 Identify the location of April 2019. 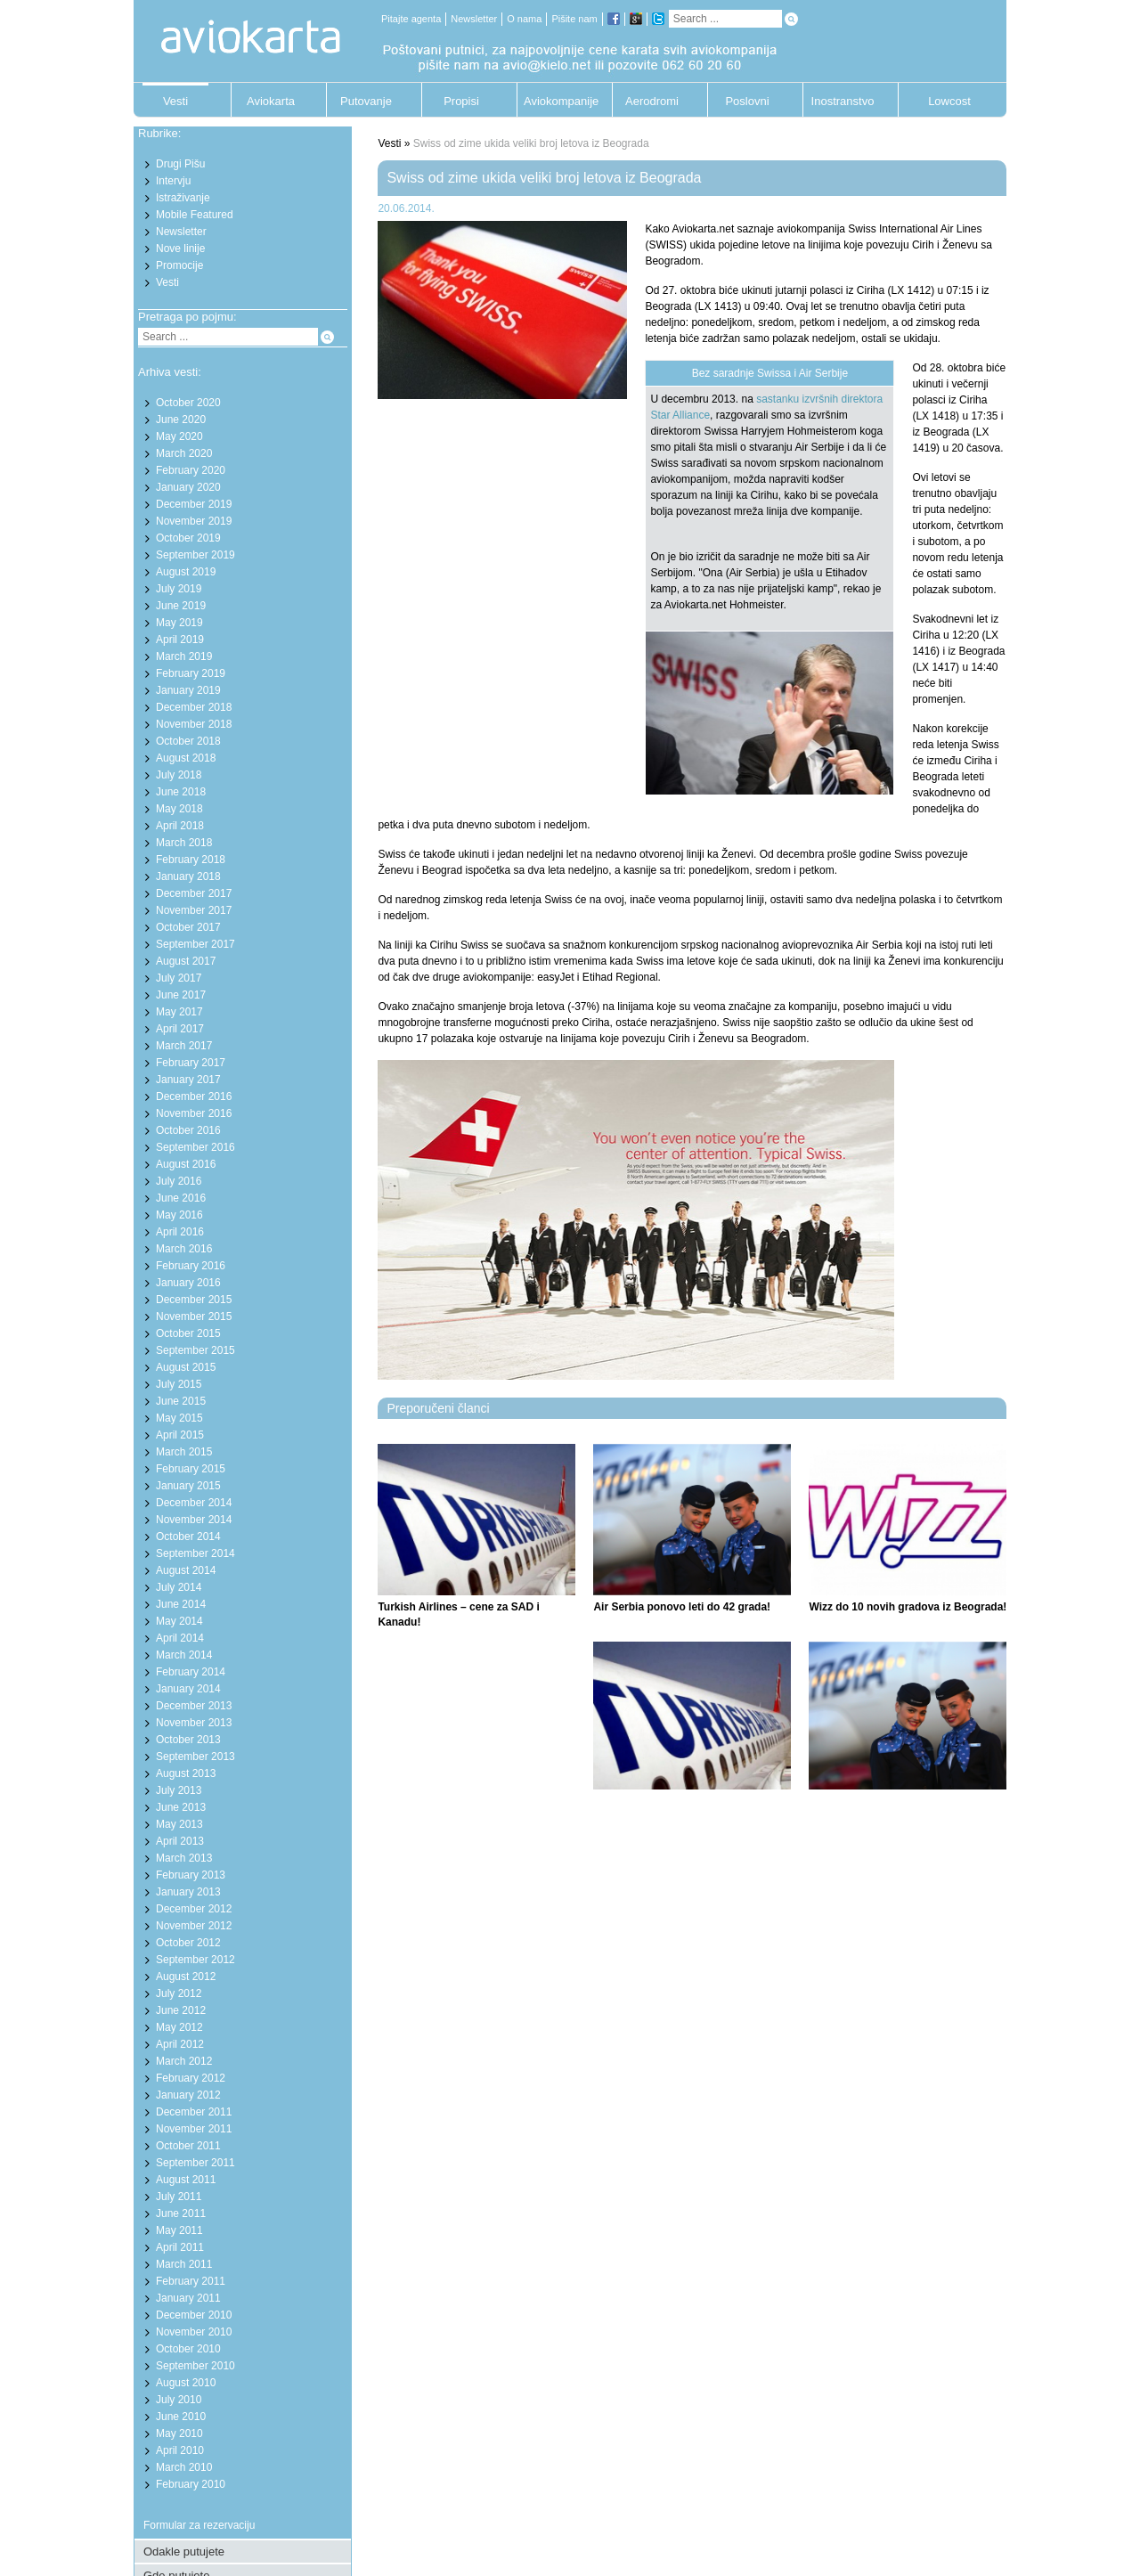
(180, 639).